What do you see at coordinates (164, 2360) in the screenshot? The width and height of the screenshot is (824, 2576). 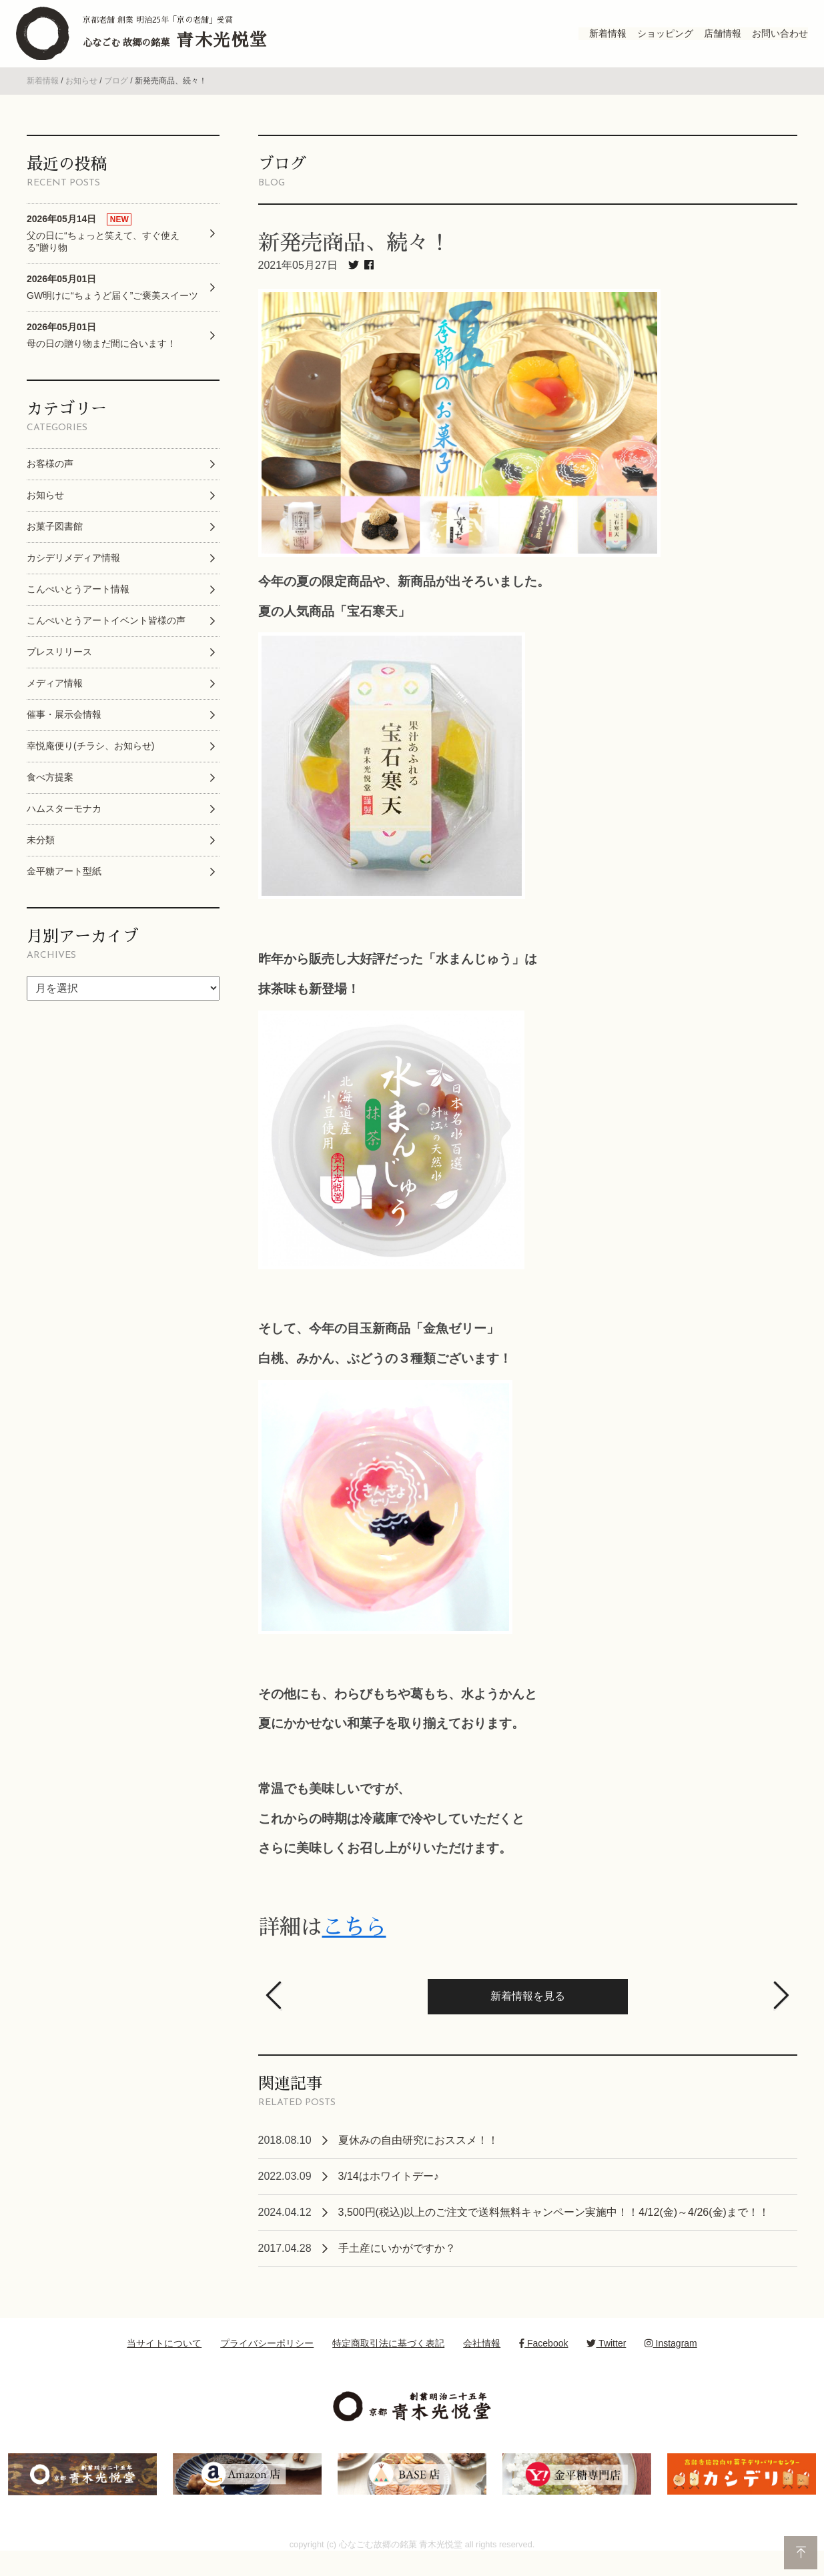 I see `当サイトについて` at bounding box center [164, 2360].